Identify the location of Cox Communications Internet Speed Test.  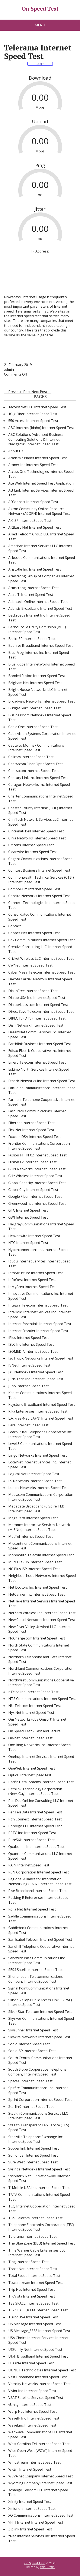
(41, 940).